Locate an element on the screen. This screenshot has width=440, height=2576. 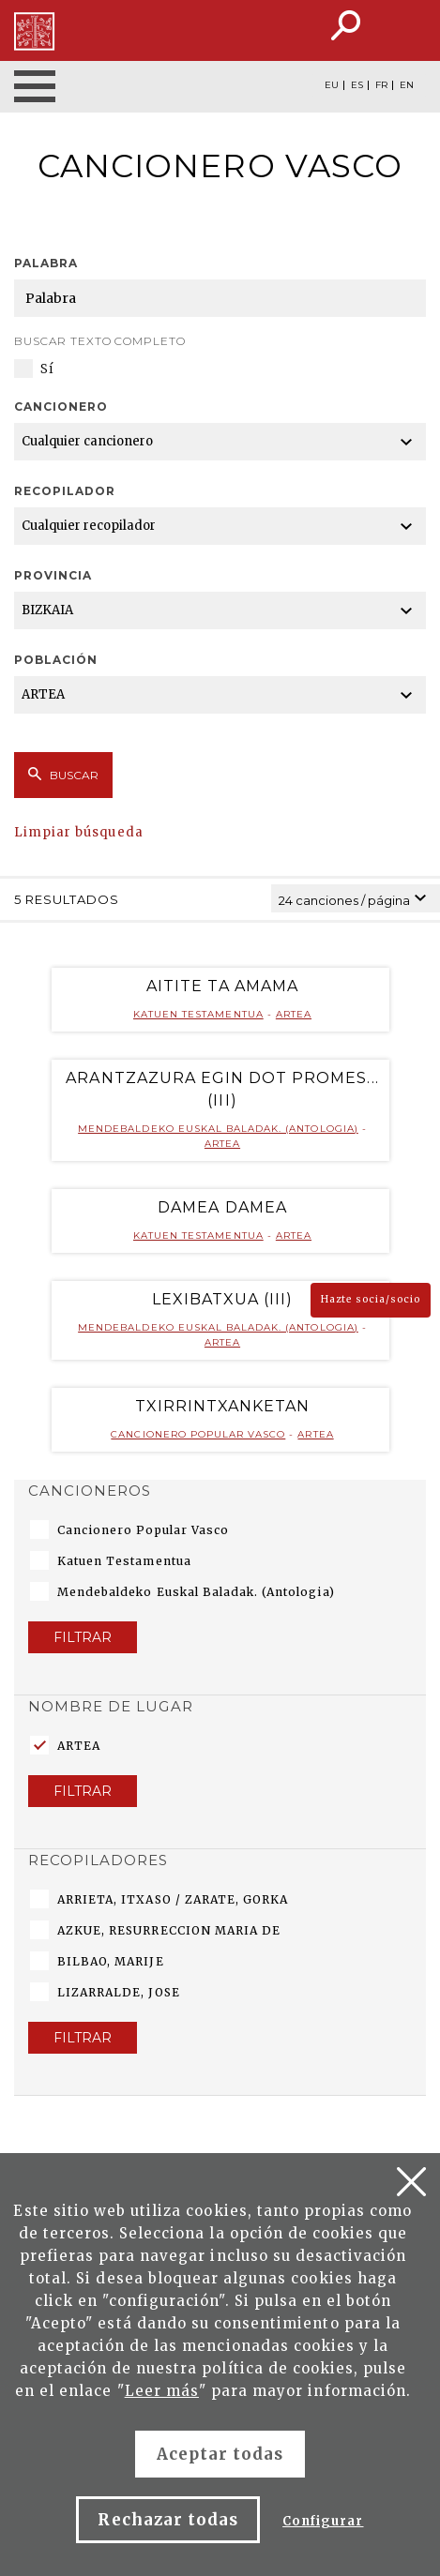
Configurar is located at coordinates (322, 2521).